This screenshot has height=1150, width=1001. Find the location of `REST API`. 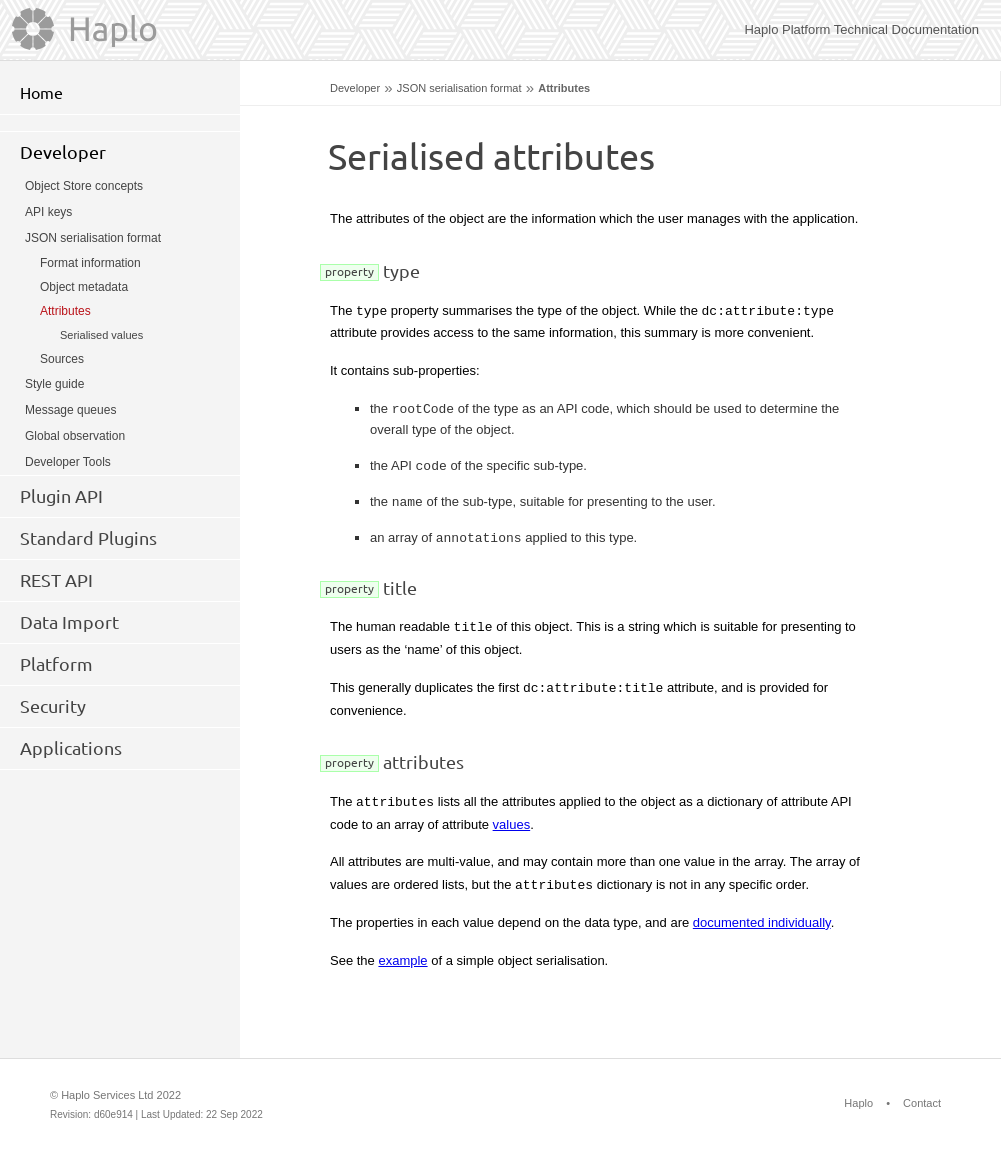

REST API is located at coordinates (56, 580).